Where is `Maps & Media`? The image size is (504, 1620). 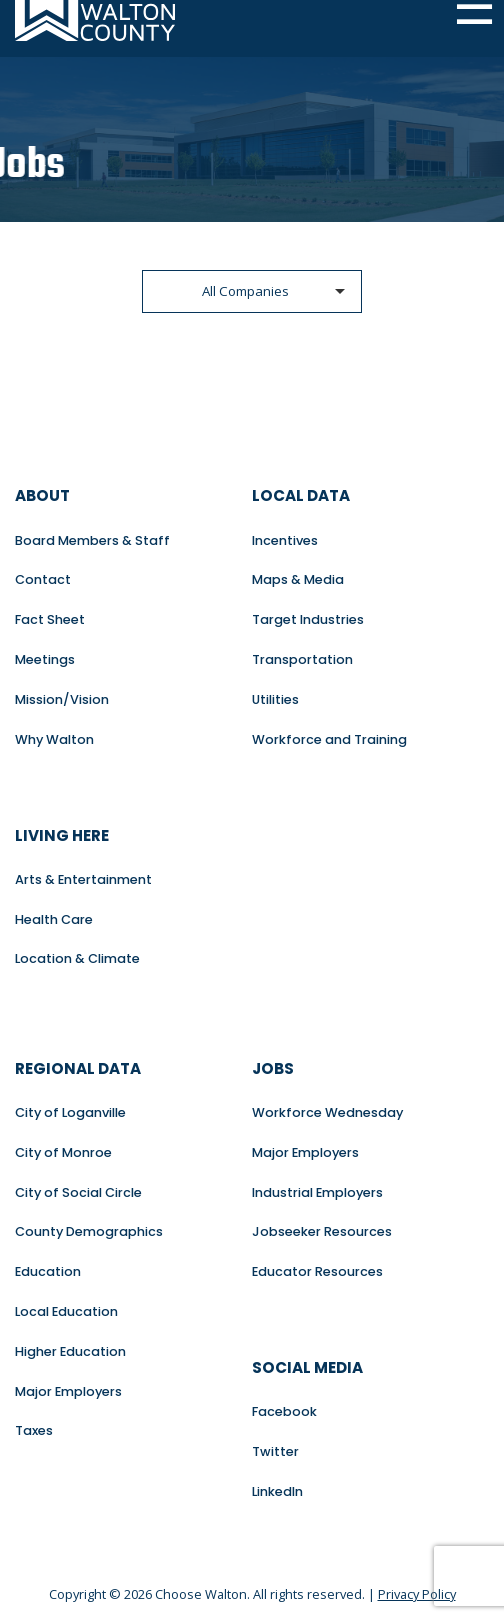 Maps & Media is located at coordinates (298, 579).